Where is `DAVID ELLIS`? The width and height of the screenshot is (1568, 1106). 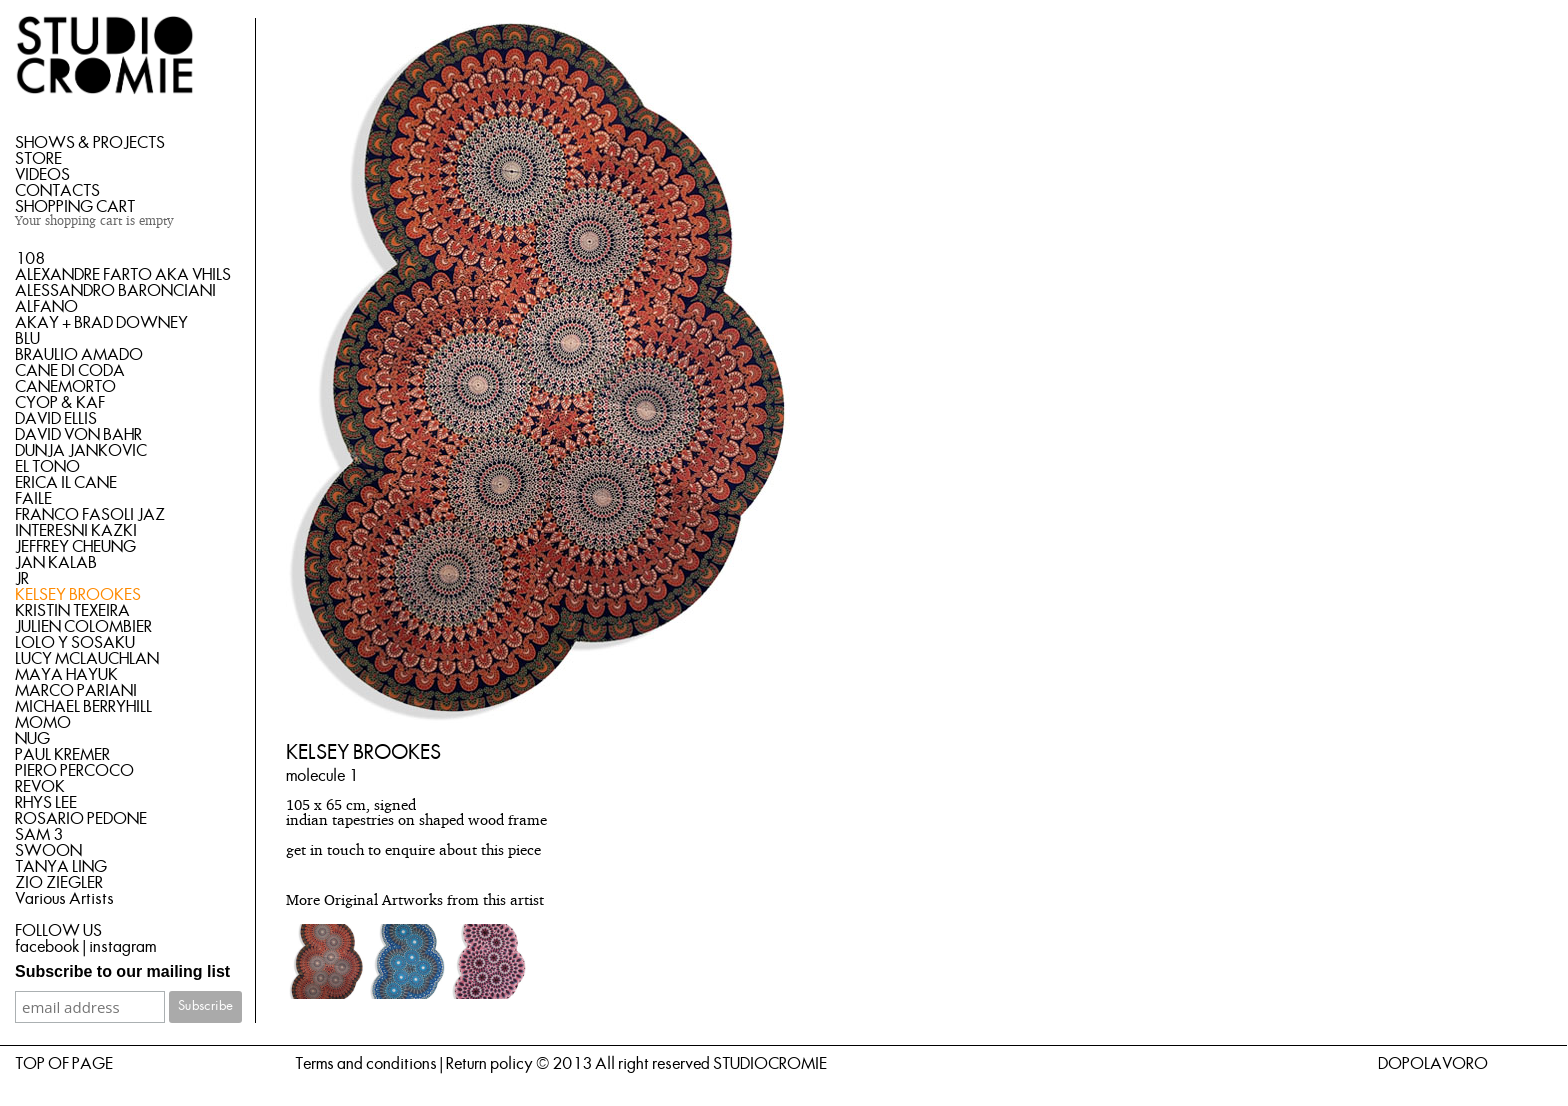
DAVID ELLIS is located at coordinates (56, 419).